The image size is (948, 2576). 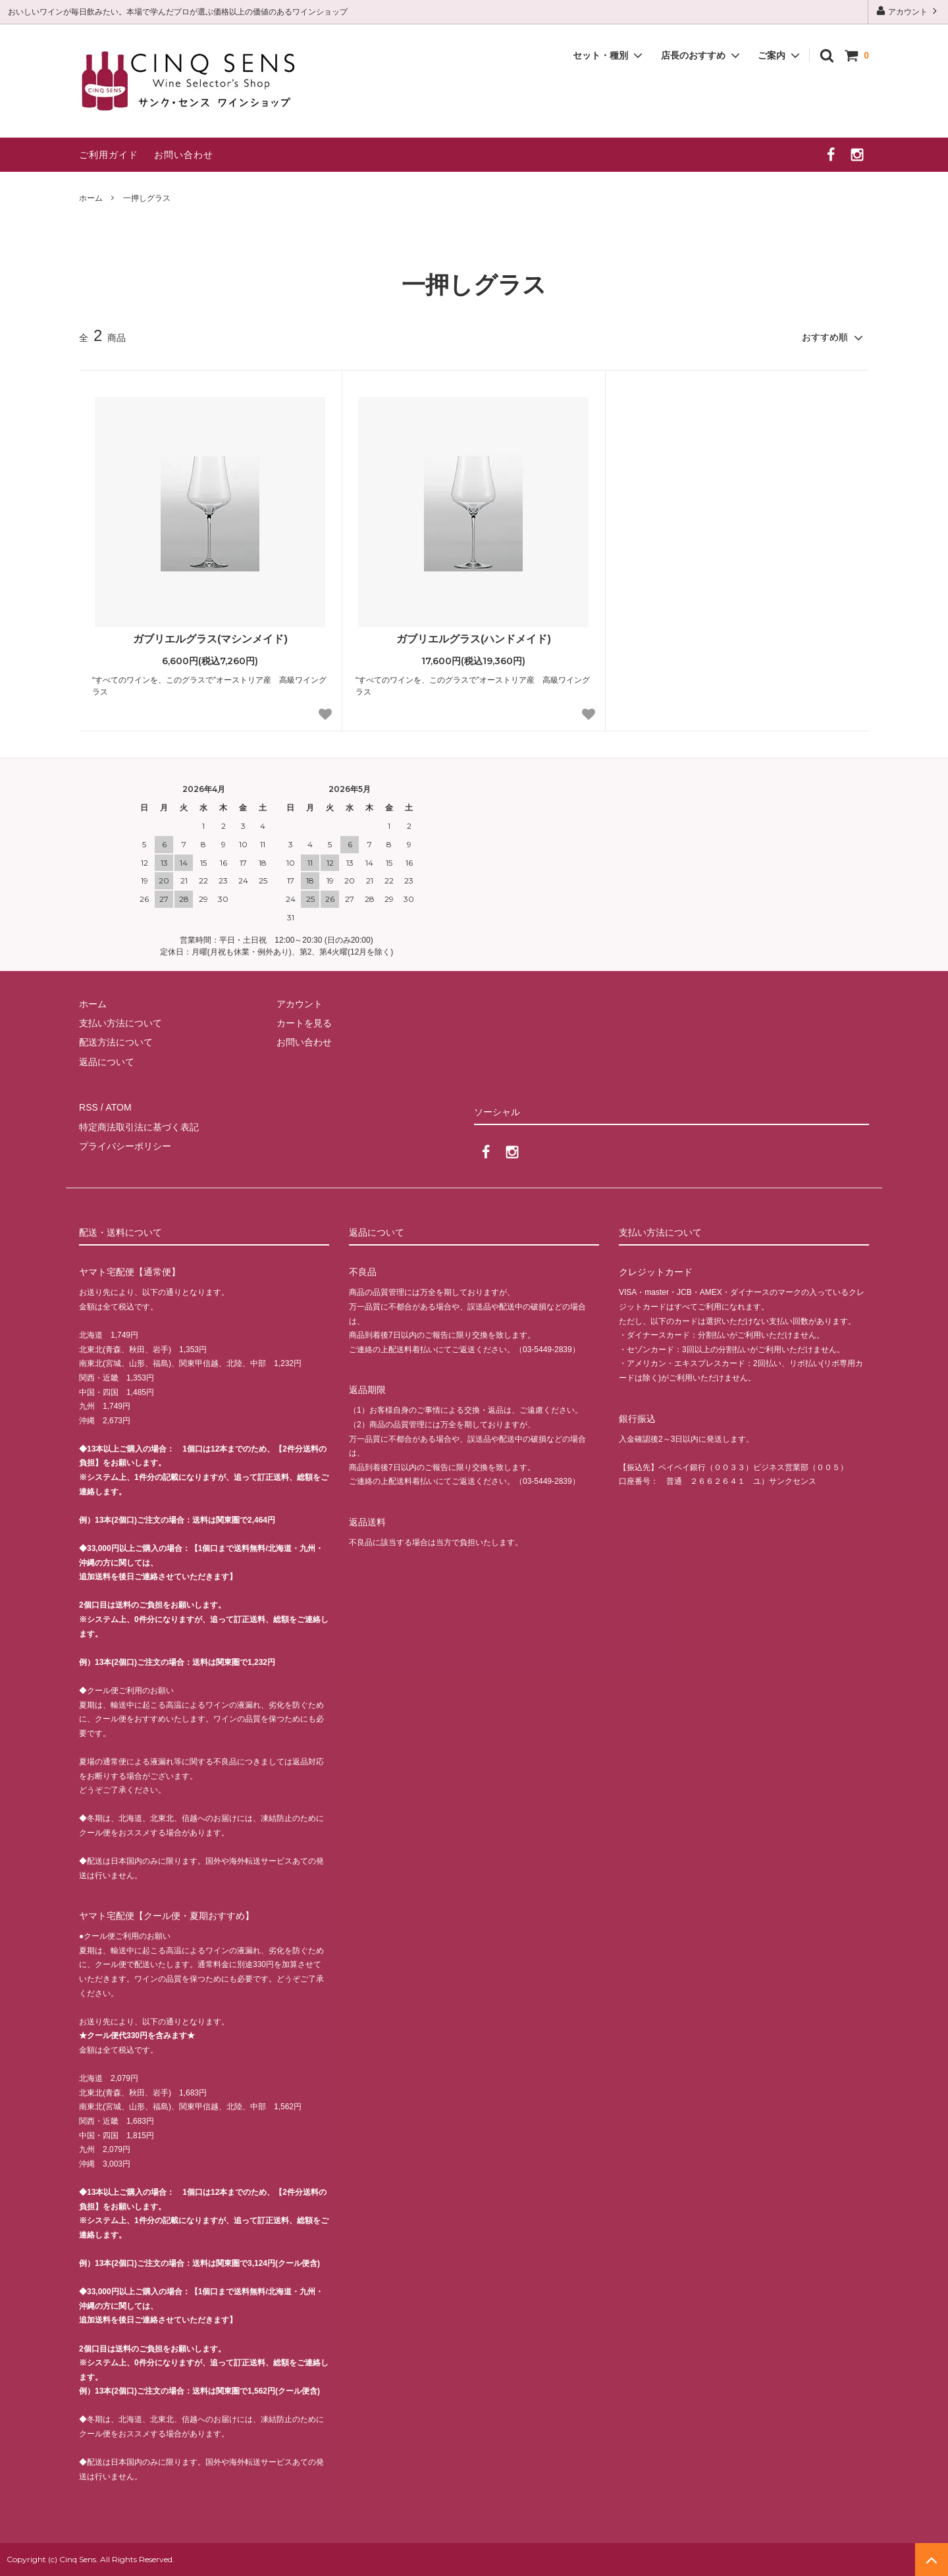 What do you see at coordinates (91, 198) in the screenshot?
I see `ホーム` at bounding box center [91, 198].